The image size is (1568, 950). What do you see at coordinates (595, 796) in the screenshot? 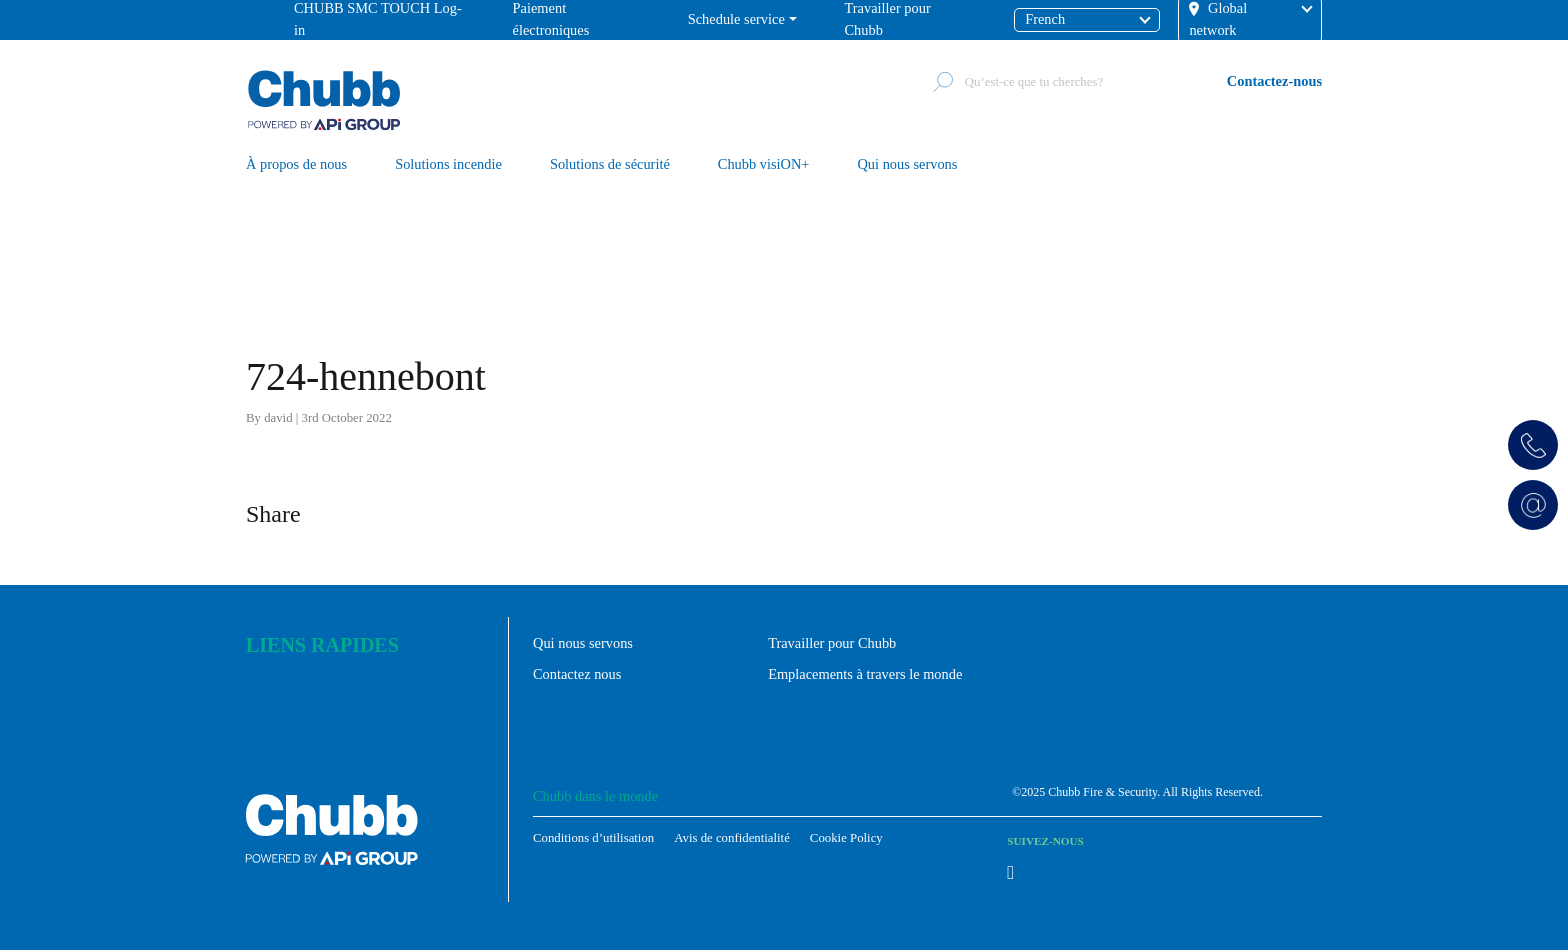
I see `Chubb dans le monde` at bounding box center [595, 796].